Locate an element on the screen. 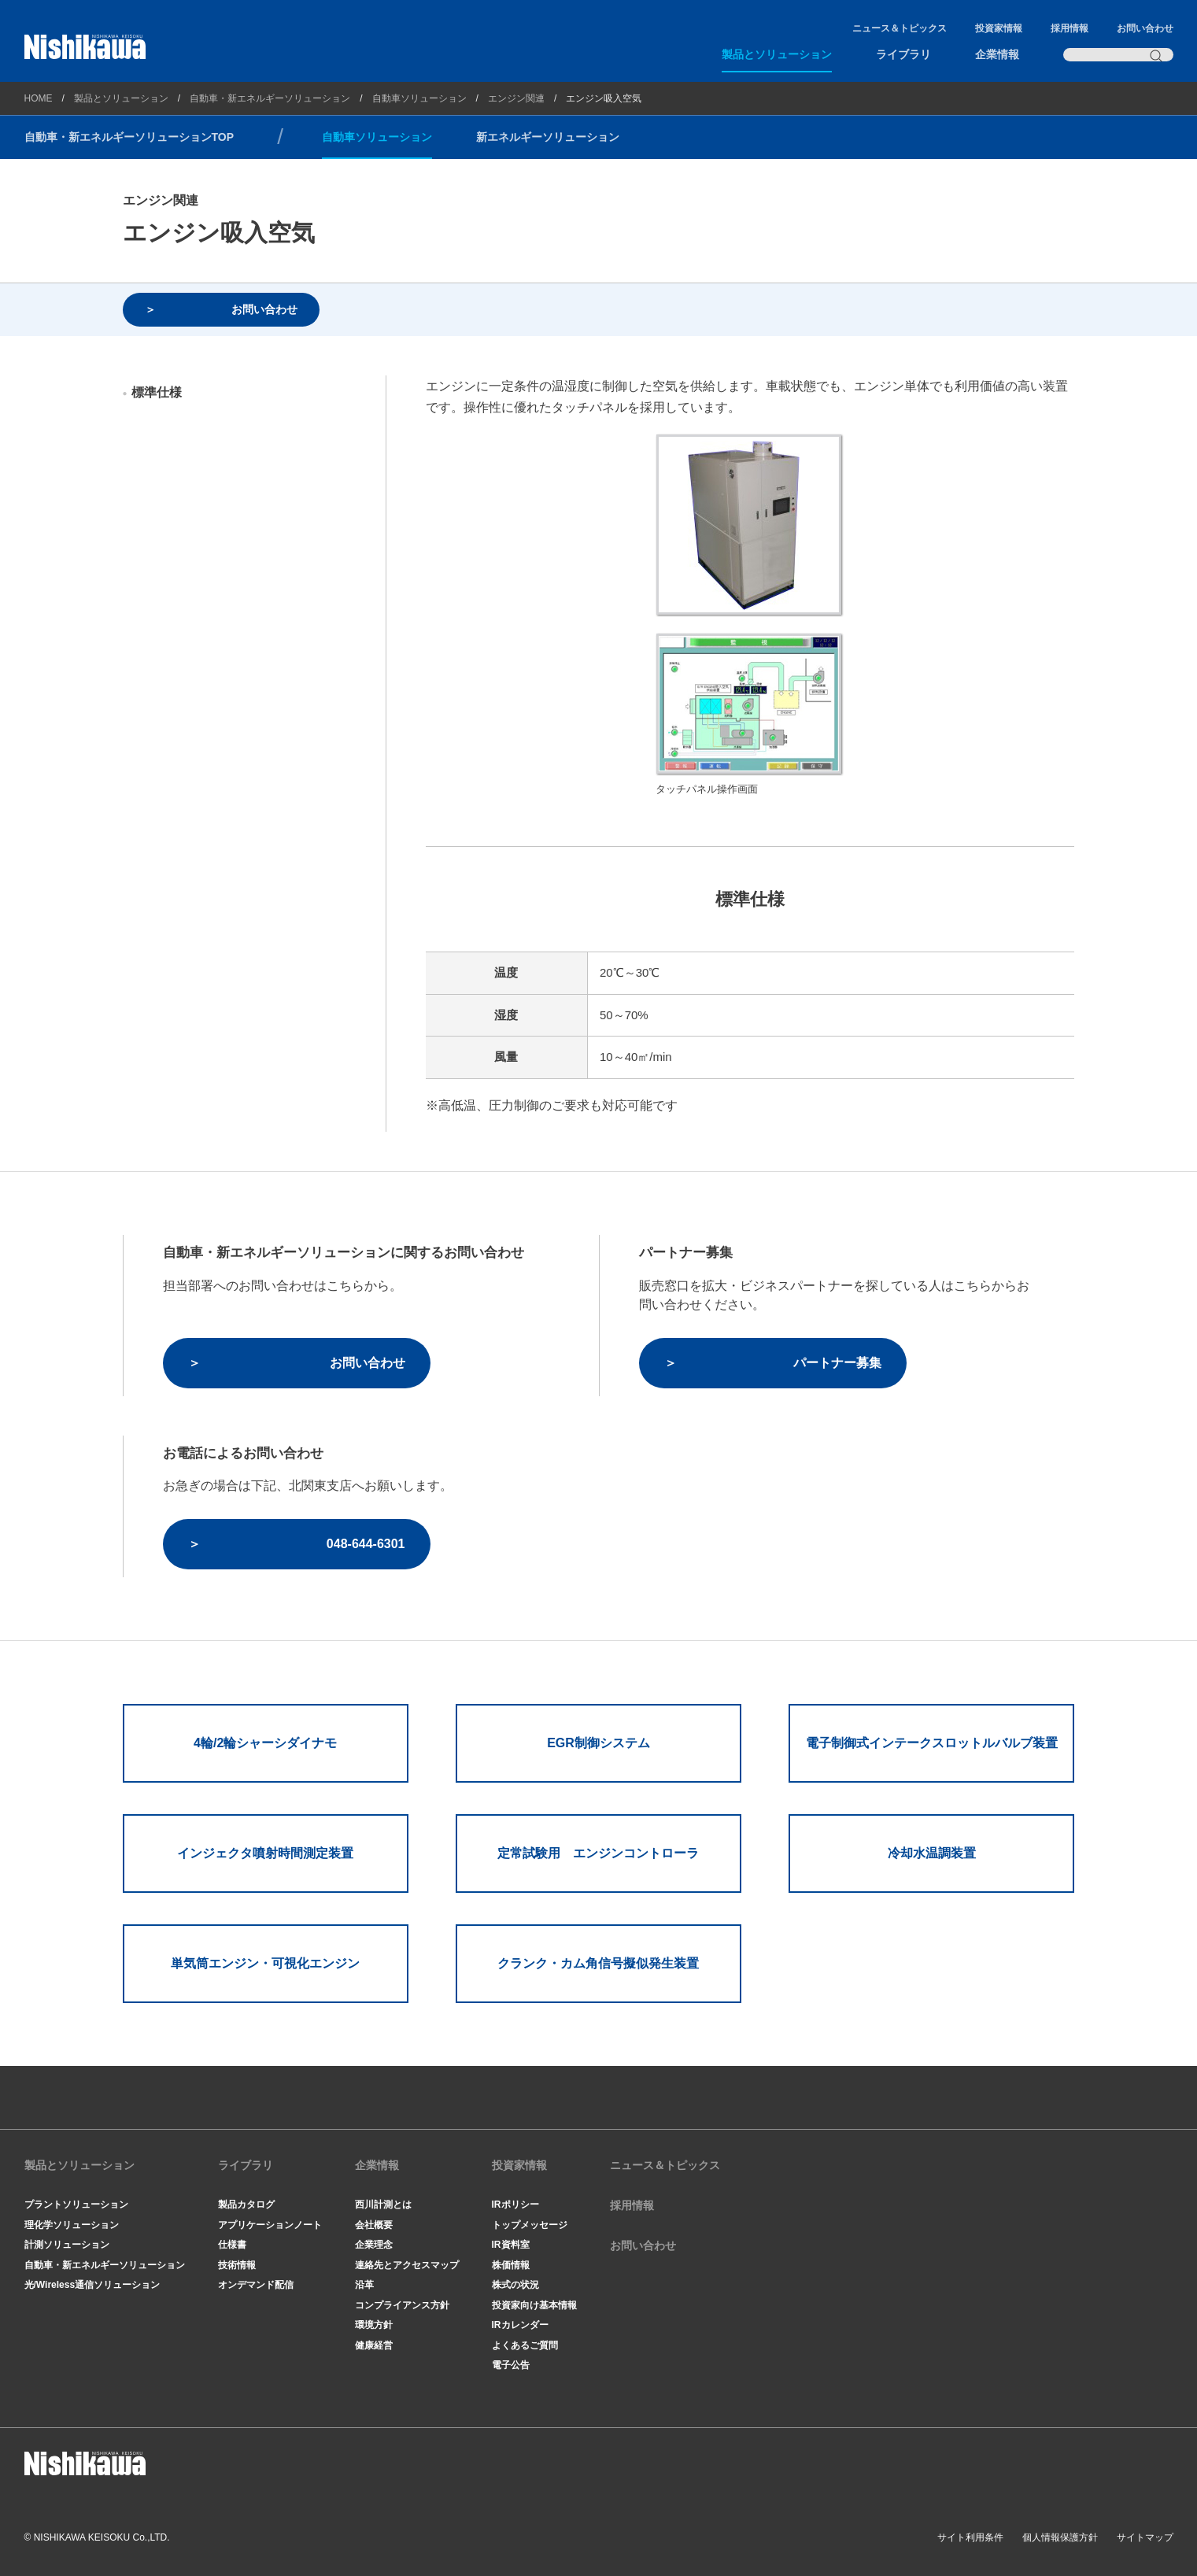 This screenshot has height=2576, width=1197. 自動車・新エネルギーソリューション is located at coordinates (270, 98).